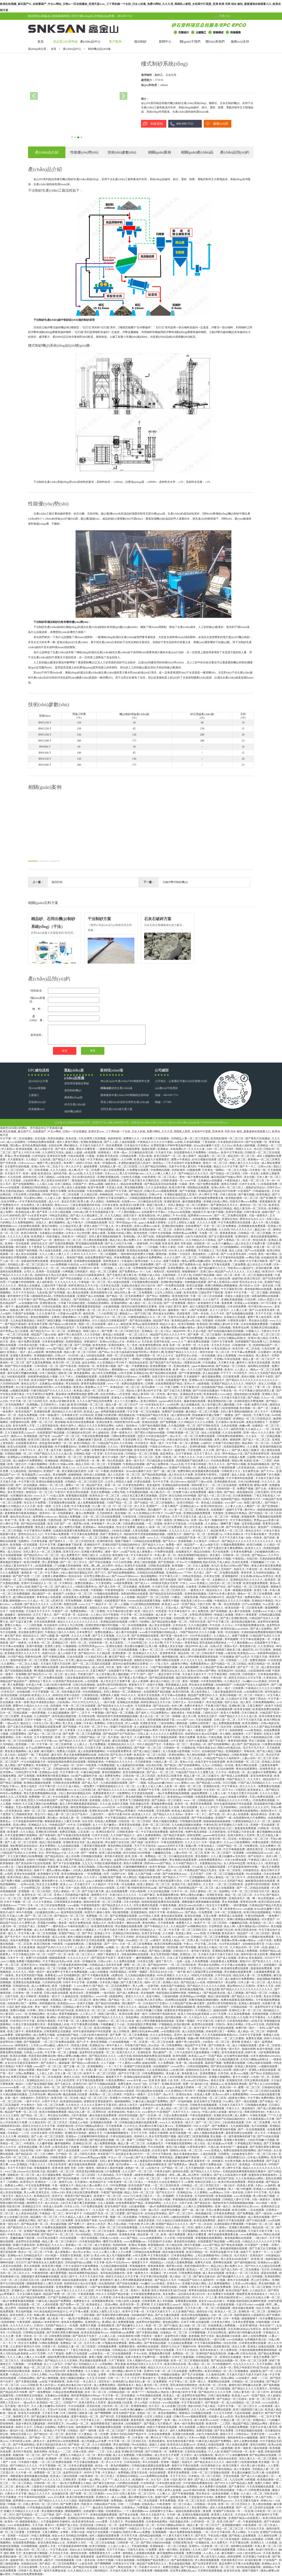  Describe the element at coordinates (65, 1614) in the screenshot. I see `国产一区亚洲一区` at that location.